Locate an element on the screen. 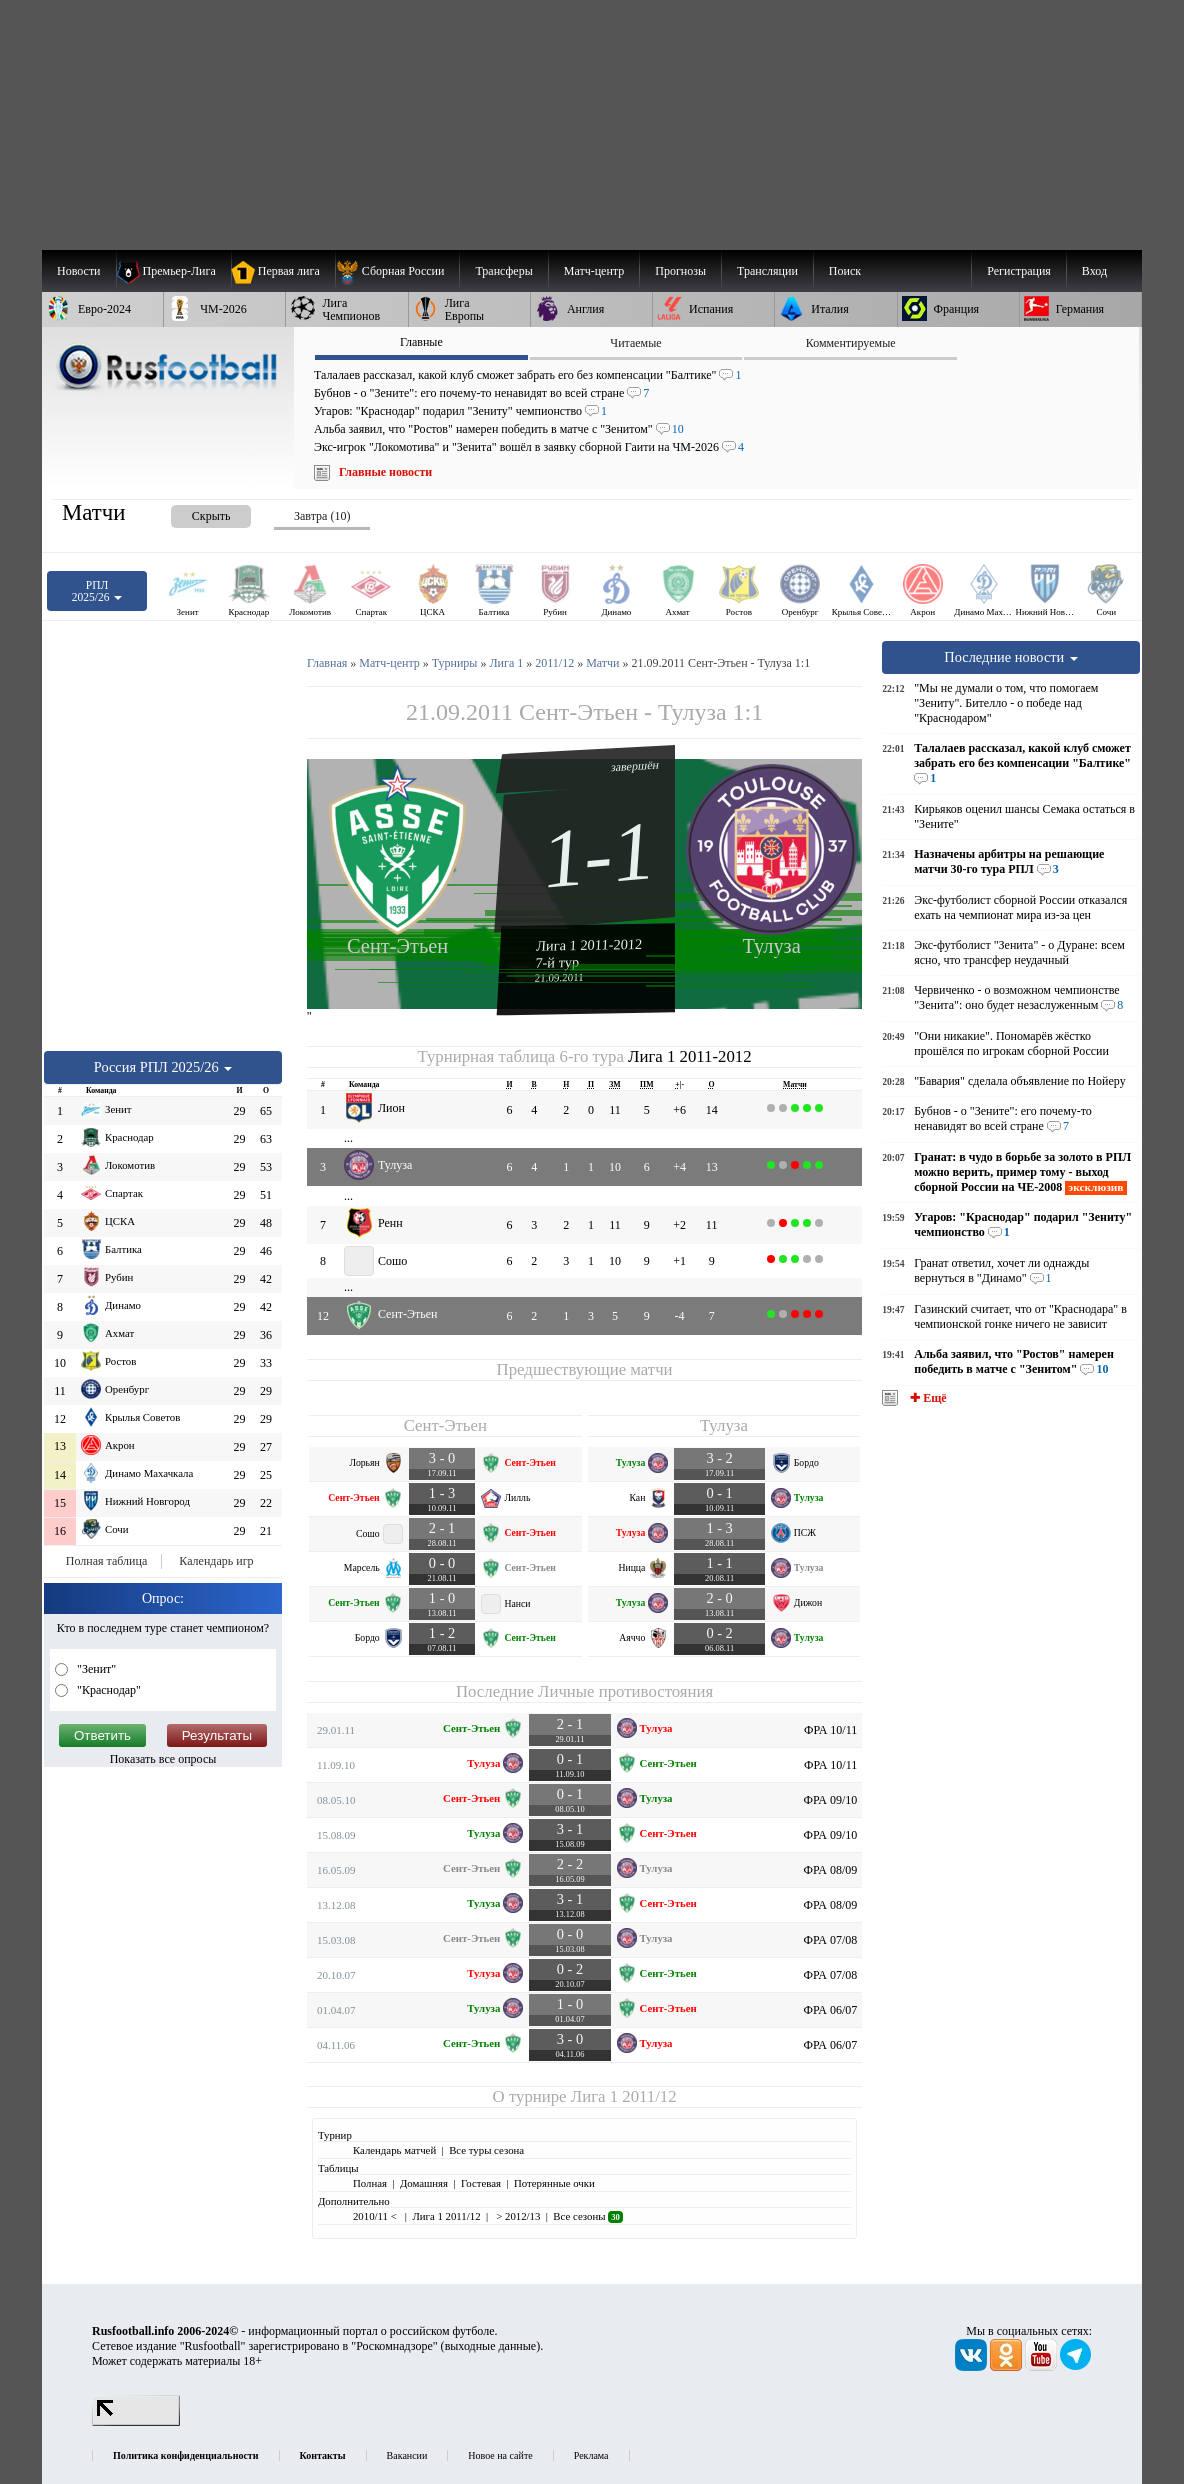 The image size is (1184, 2484). Главные [presentation] is located at coordinates (421, 342).